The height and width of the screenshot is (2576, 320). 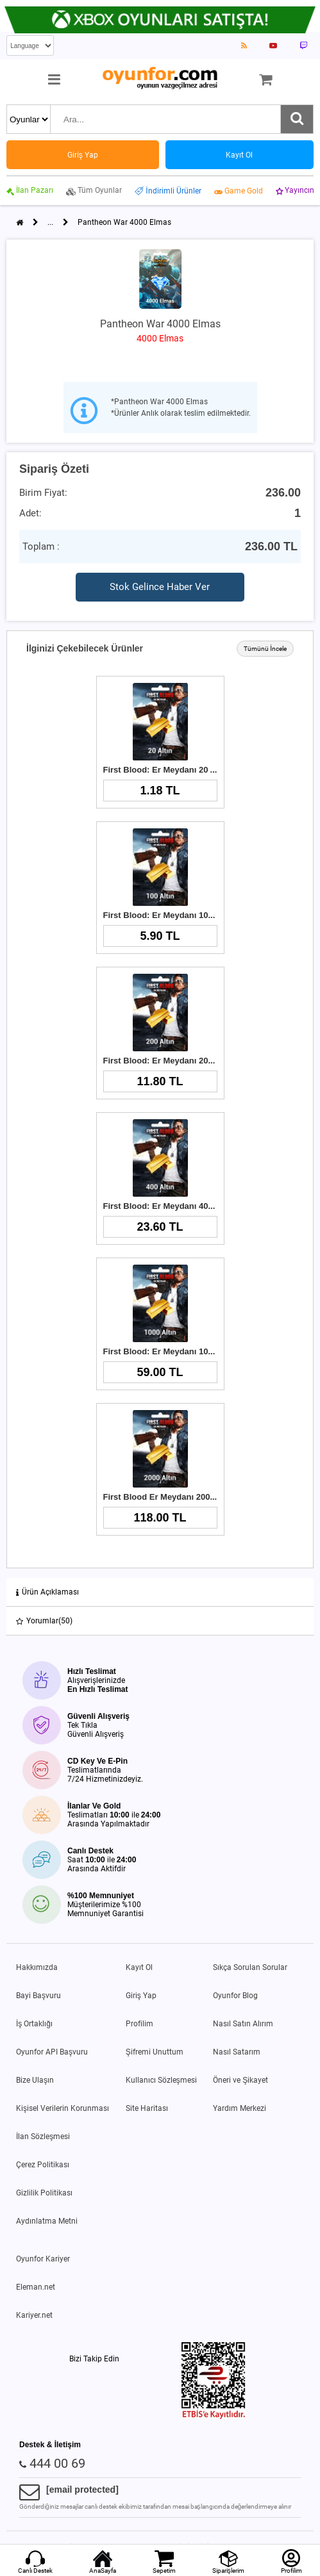 What do you see at coordinates (243, 2023) in the screenshot?
I see `Nasıl Satın Alırım` at bounding box center [243, 2023].